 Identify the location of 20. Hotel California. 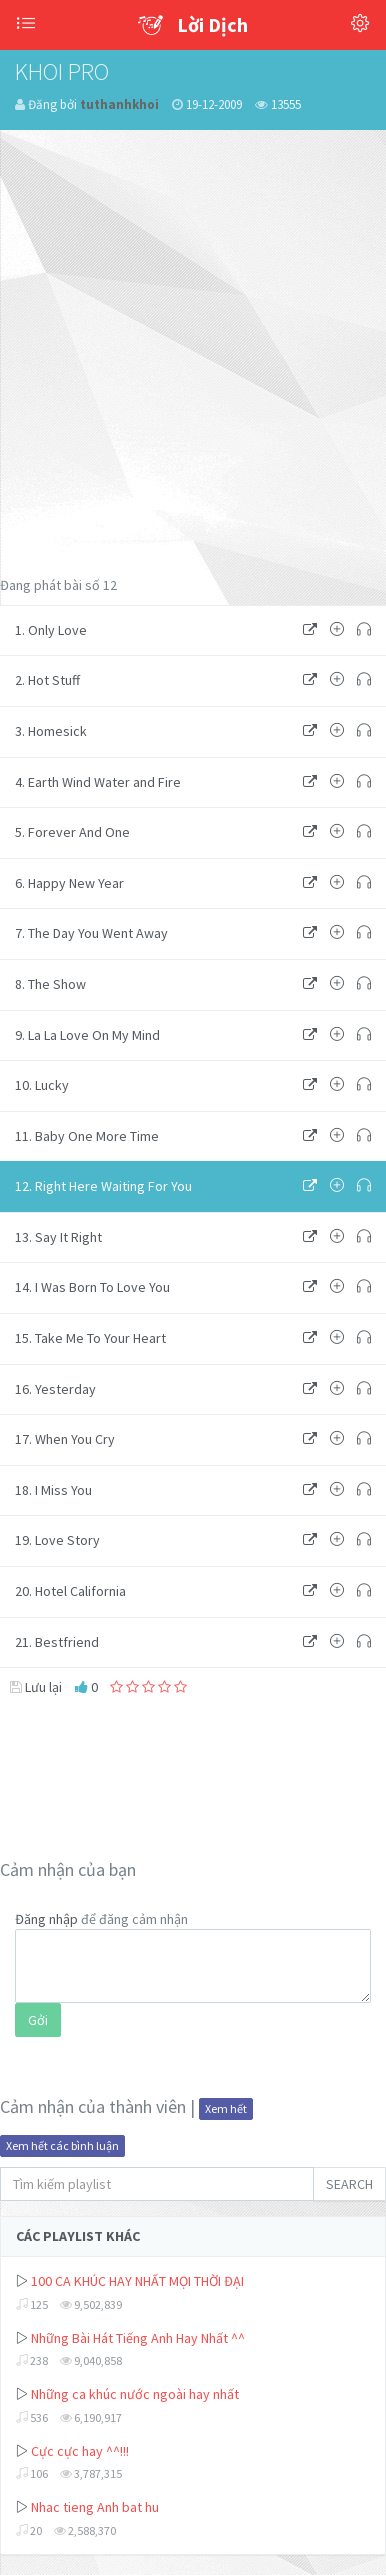
(70, 1591).